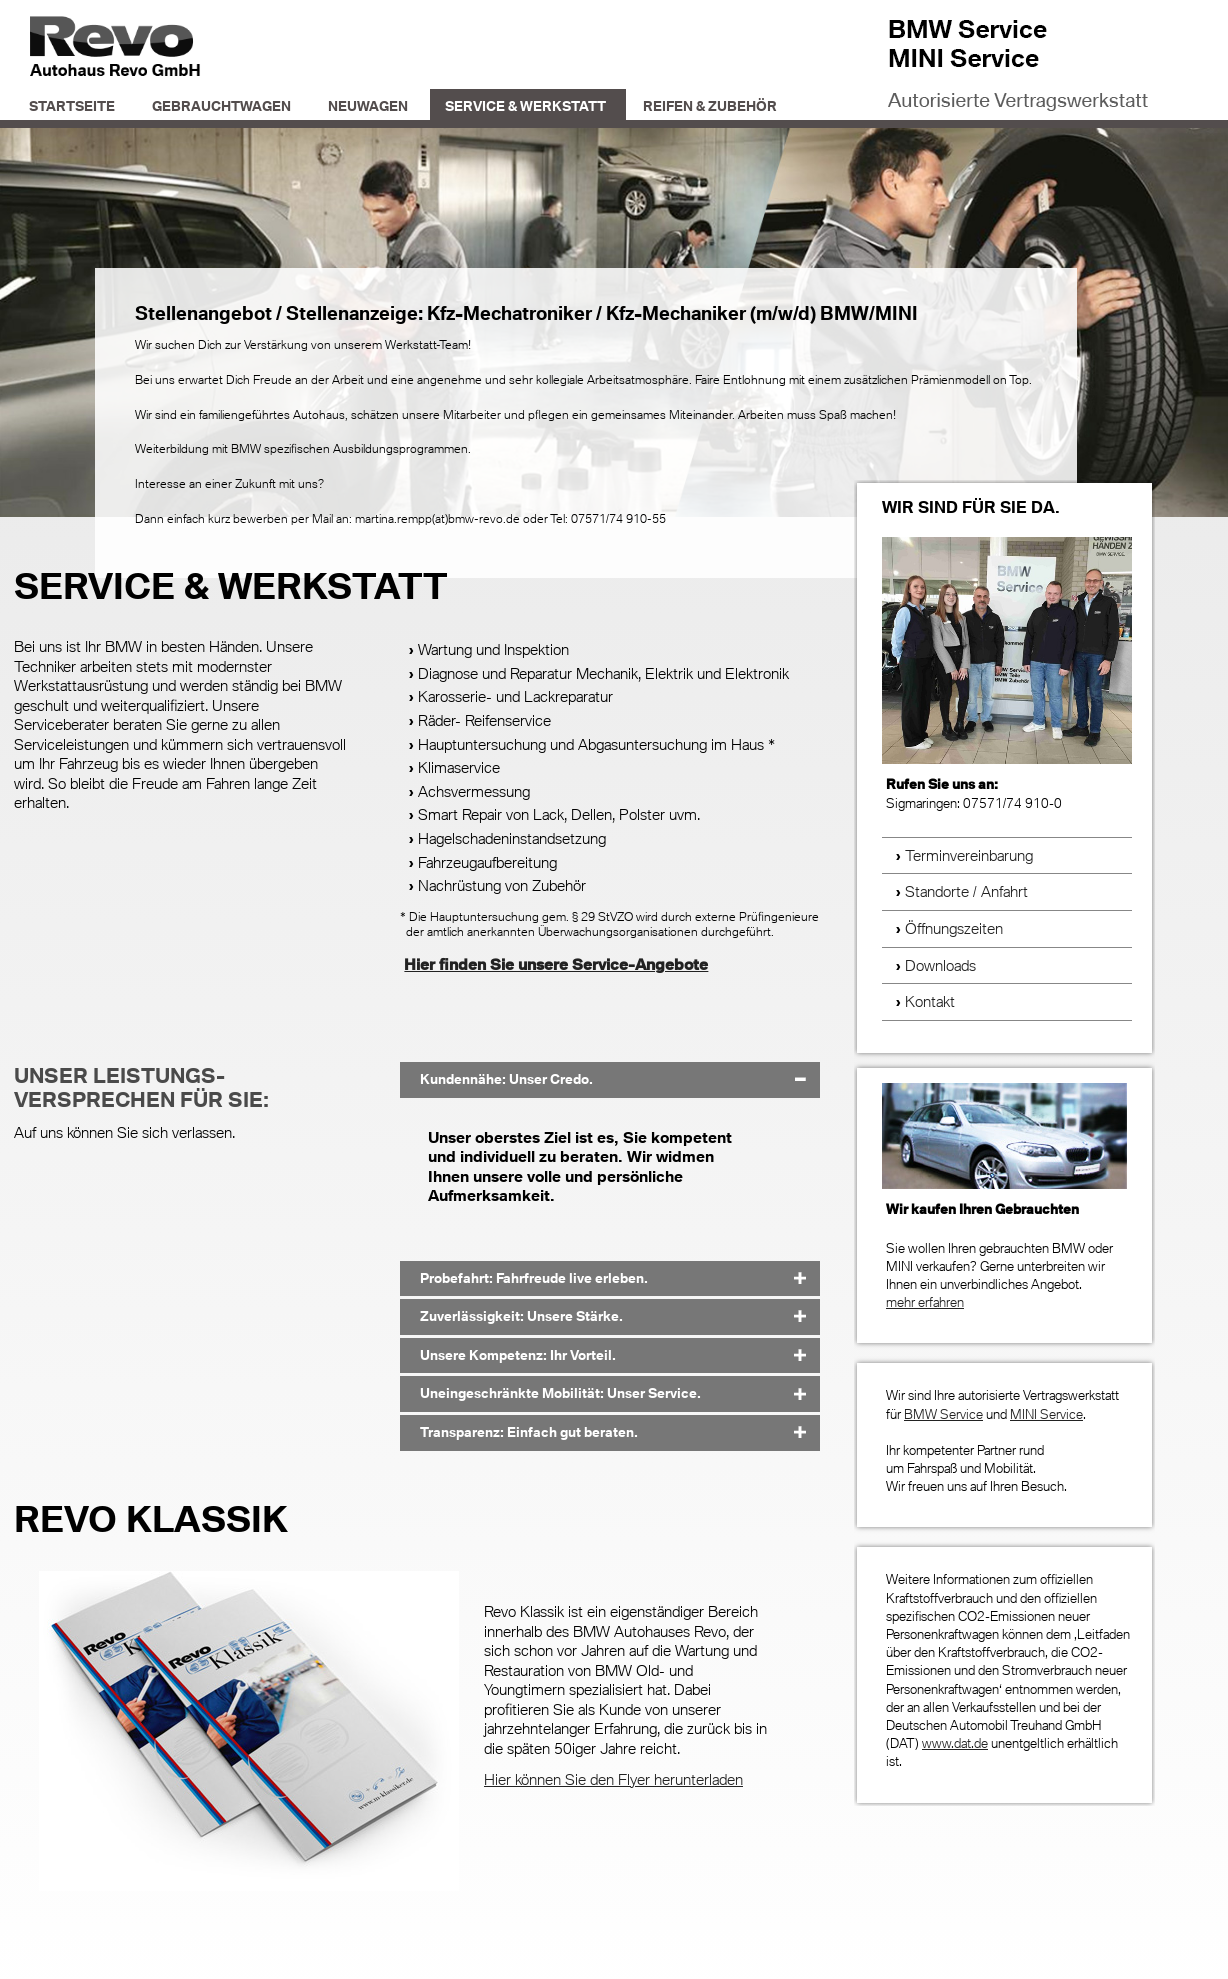  Describe the element at coordinates (221, 106) in the screenshot. I see `Gebrauchtwagen` at that location.